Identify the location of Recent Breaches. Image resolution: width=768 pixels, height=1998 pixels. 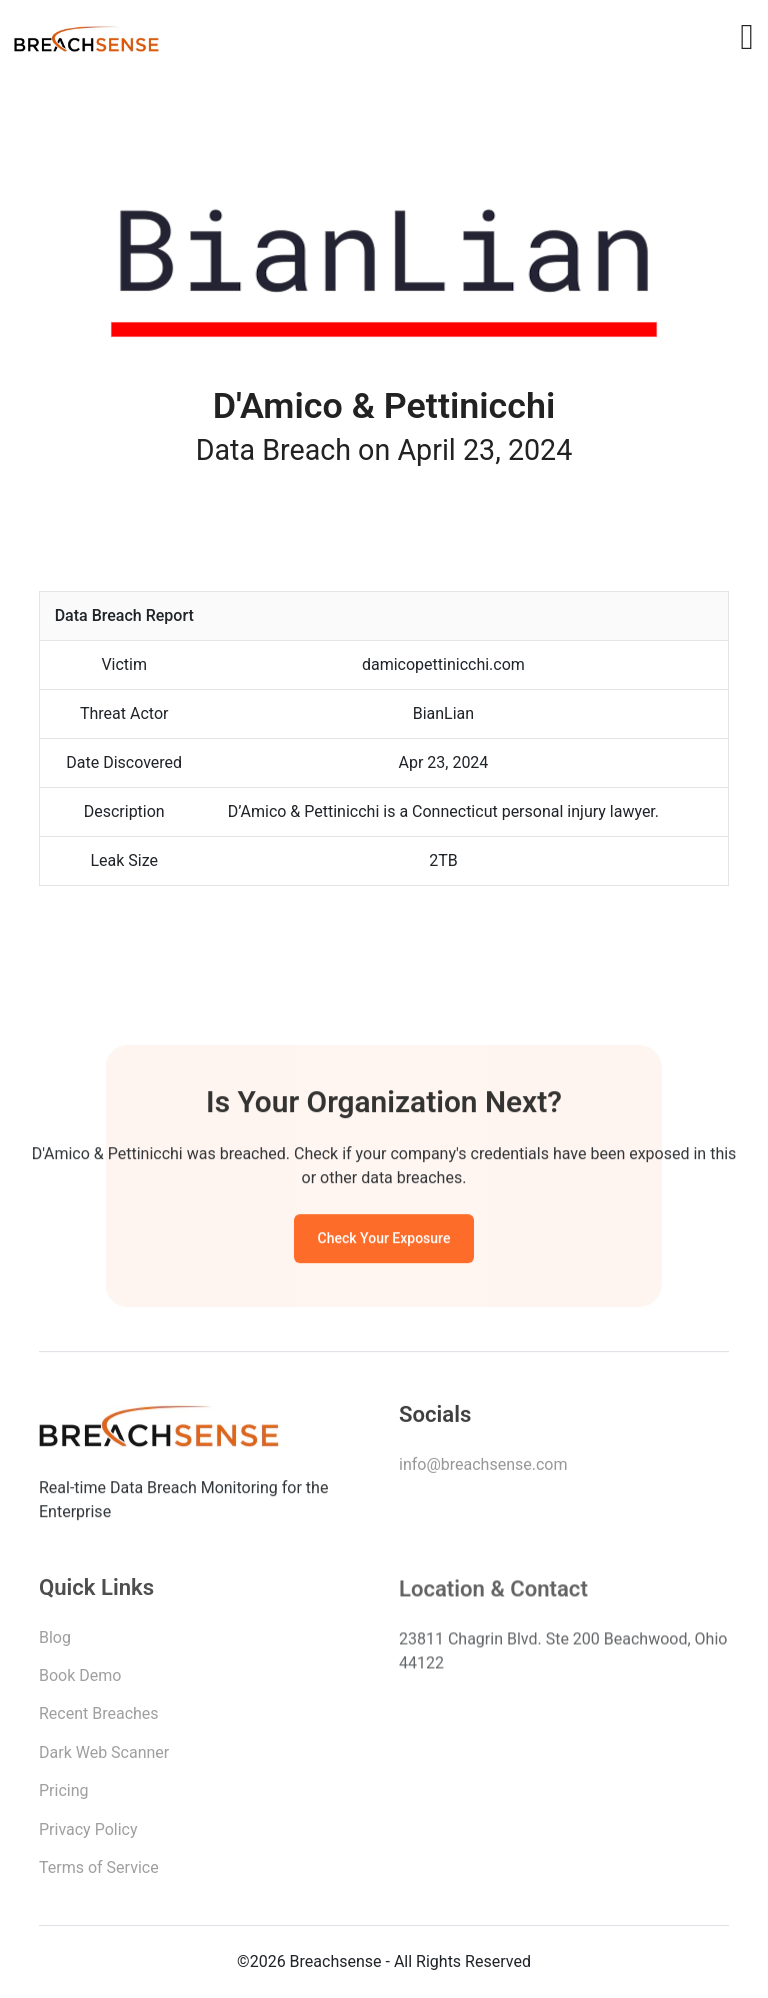
(99, 1718).